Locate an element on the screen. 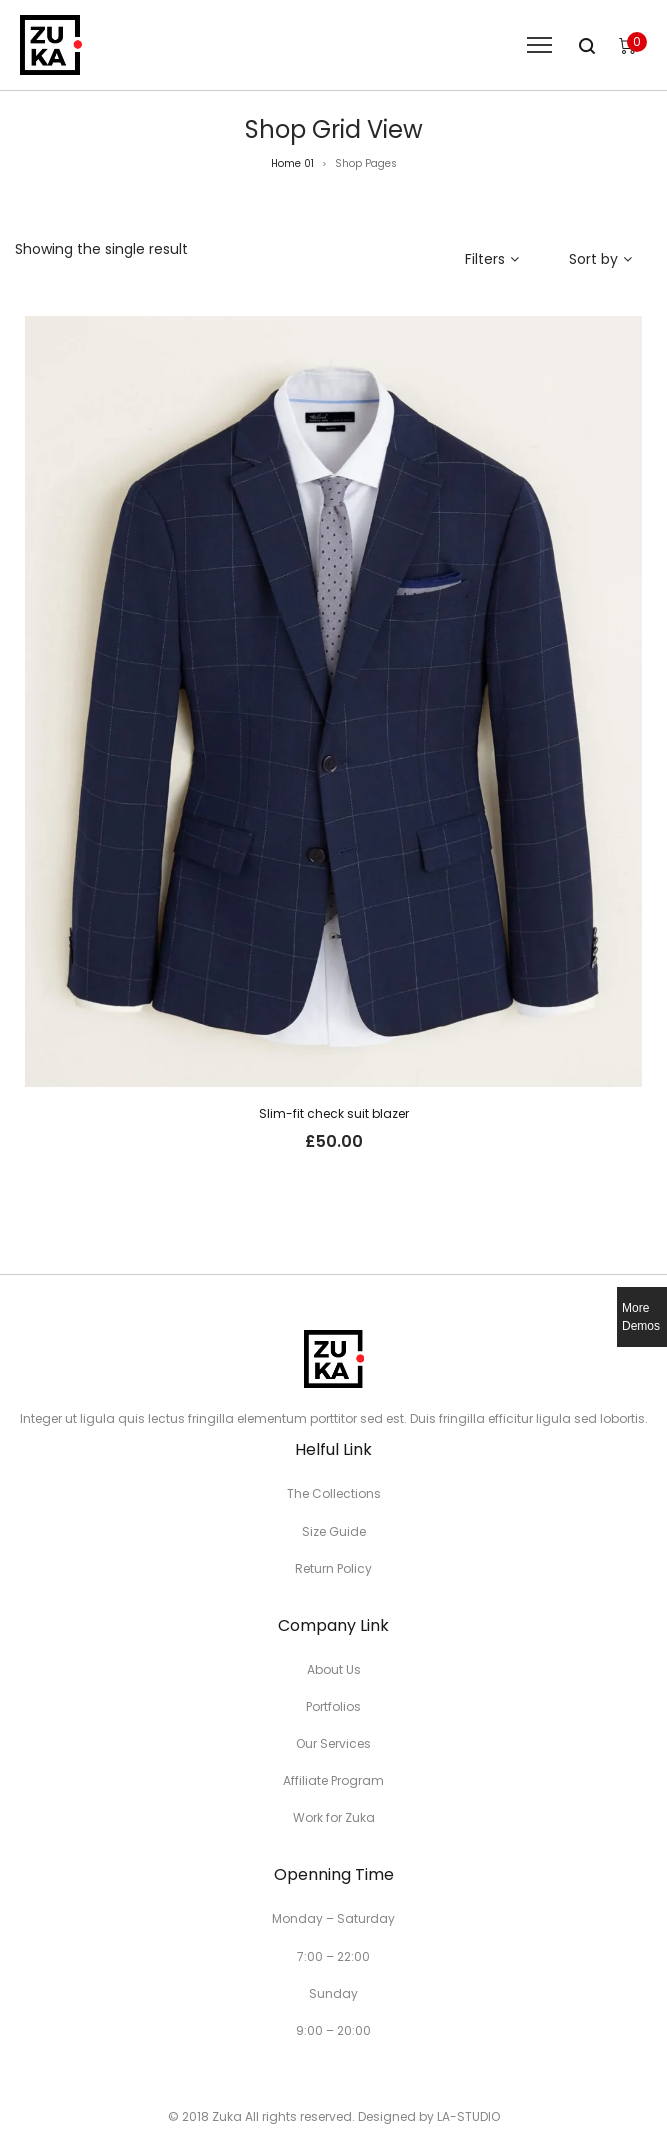 The image size is (667, 2145). Portfolios is located at coordinates (333, 1706).